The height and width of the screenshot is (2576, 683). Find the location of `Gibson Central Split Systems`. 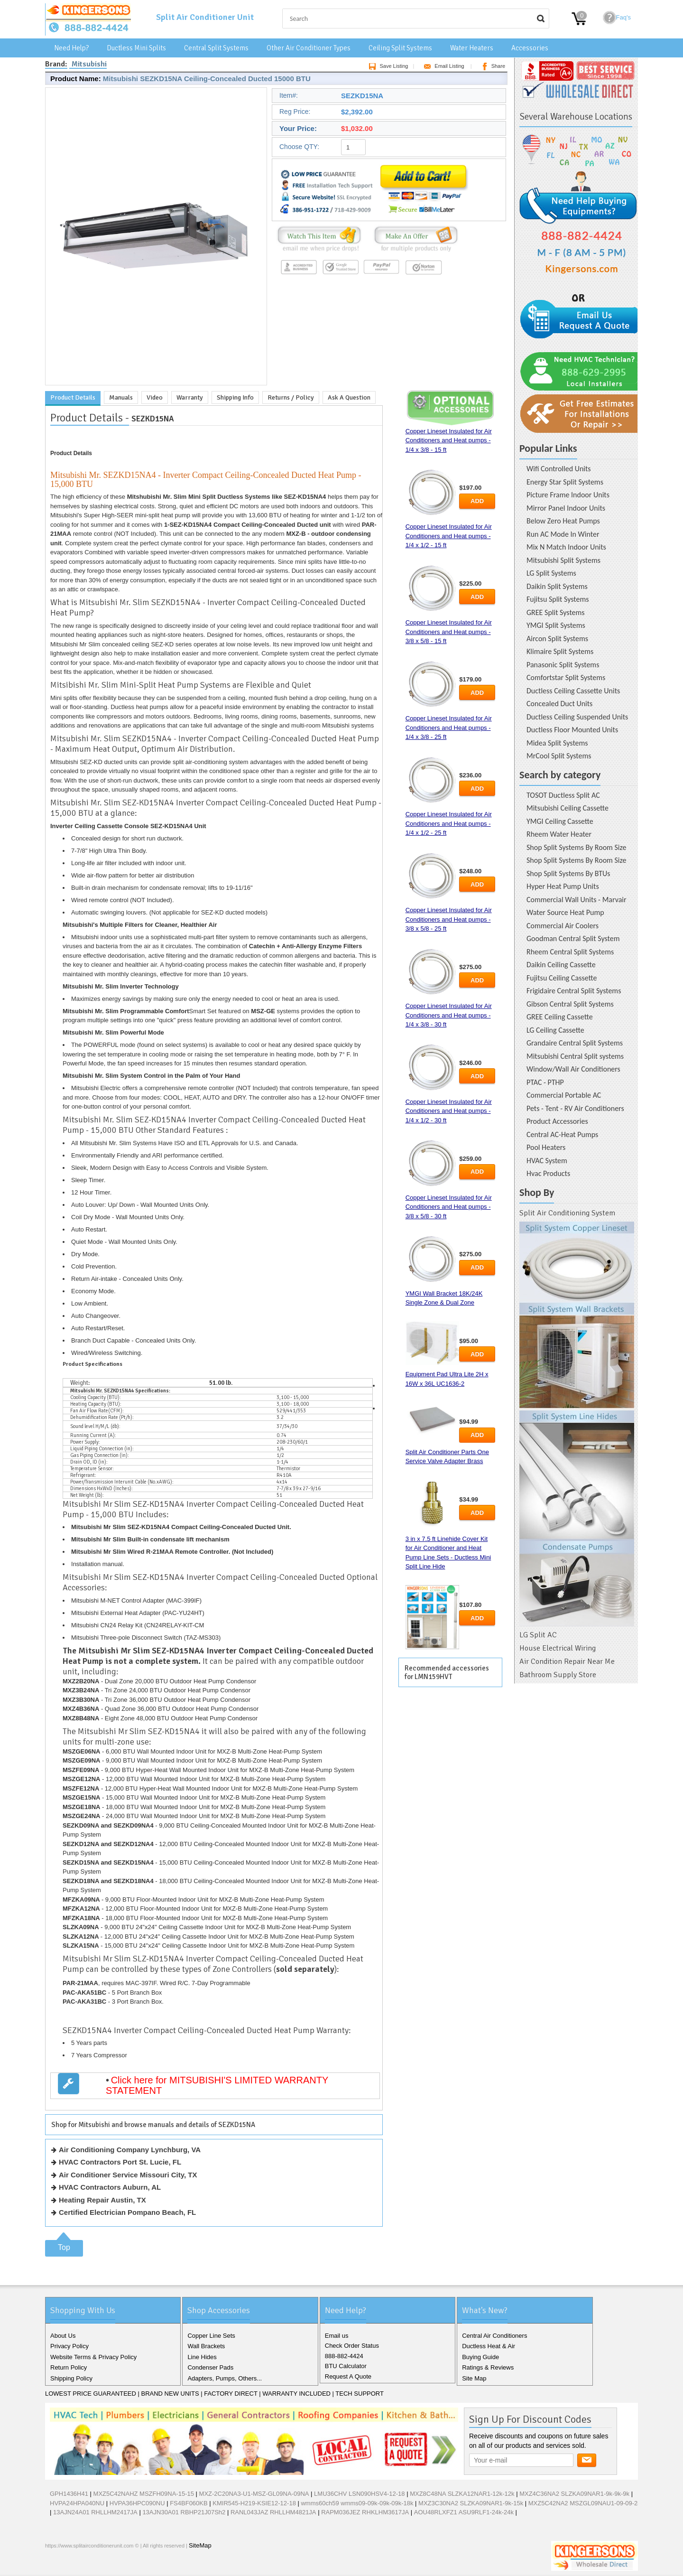

Gibson Central Split Systems is located at coordinates (570, 1003).